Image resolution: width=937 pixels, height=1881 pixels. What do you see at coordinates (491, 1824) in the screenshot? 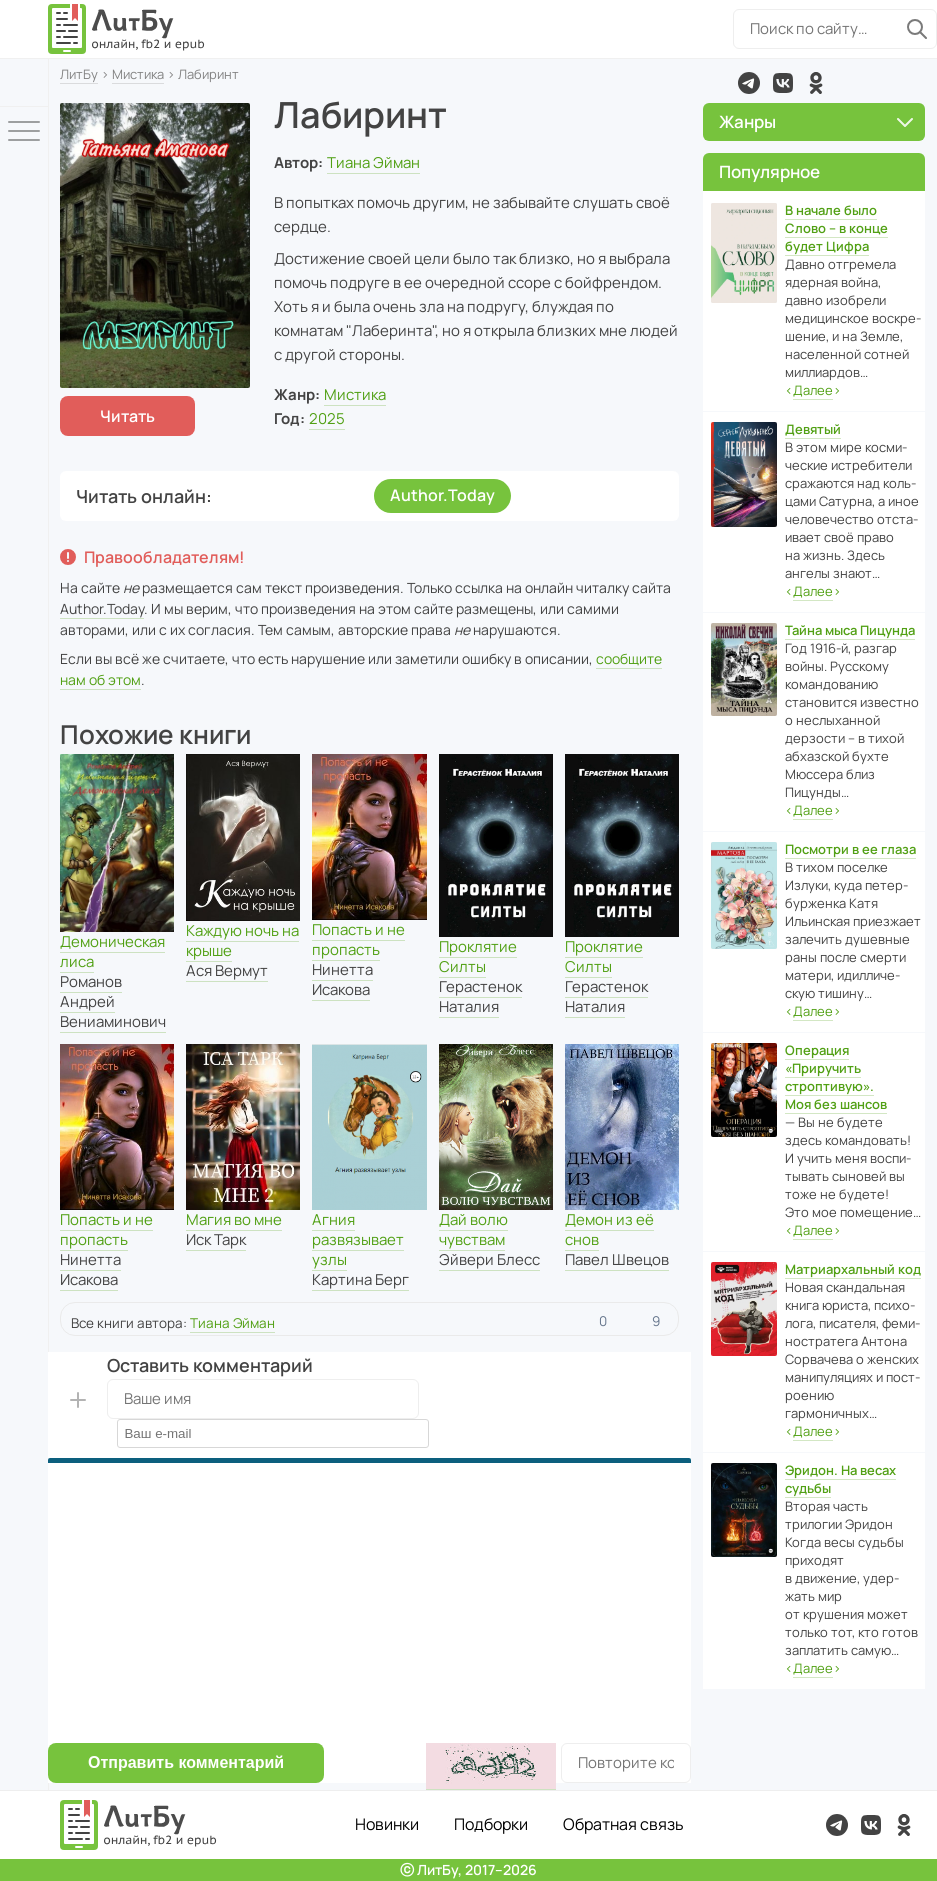
I see `Подборки` at bounding box center [491, 1824].